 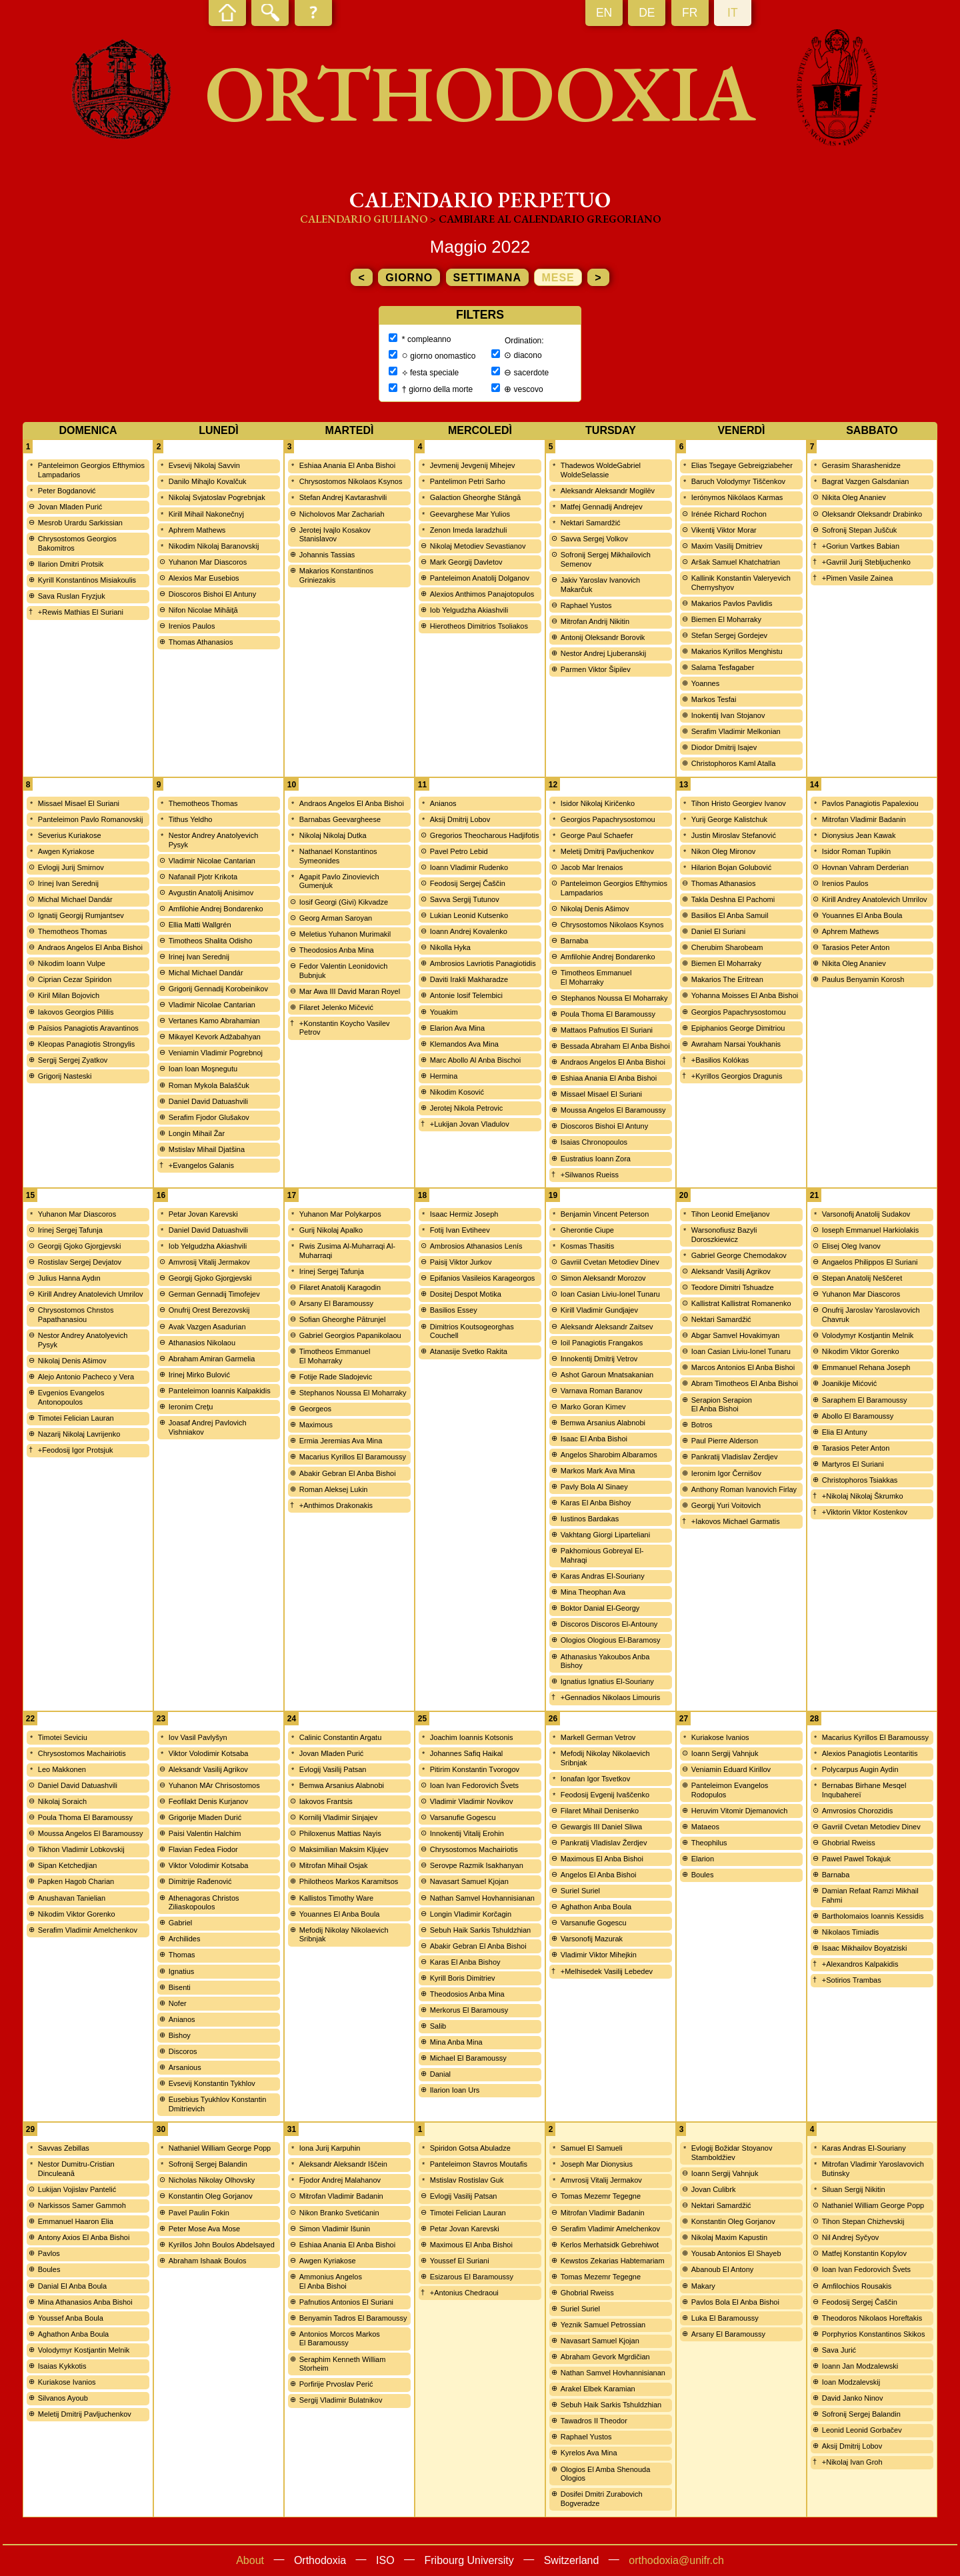 What do you see at coordinates (744, 995) in the screenshot?
I see `Yohanna Moisses El Anba Bishoi` at bounding box center [744, 995].